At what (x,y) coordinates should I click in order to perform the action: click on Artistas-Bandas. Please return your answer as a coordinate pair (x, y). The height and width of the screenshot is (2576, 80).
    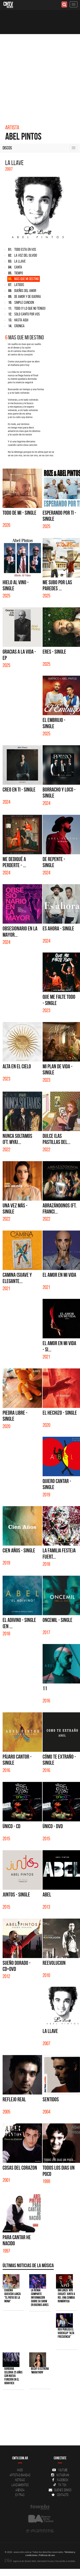
    Looking at the image, I should click on (20, 2475).